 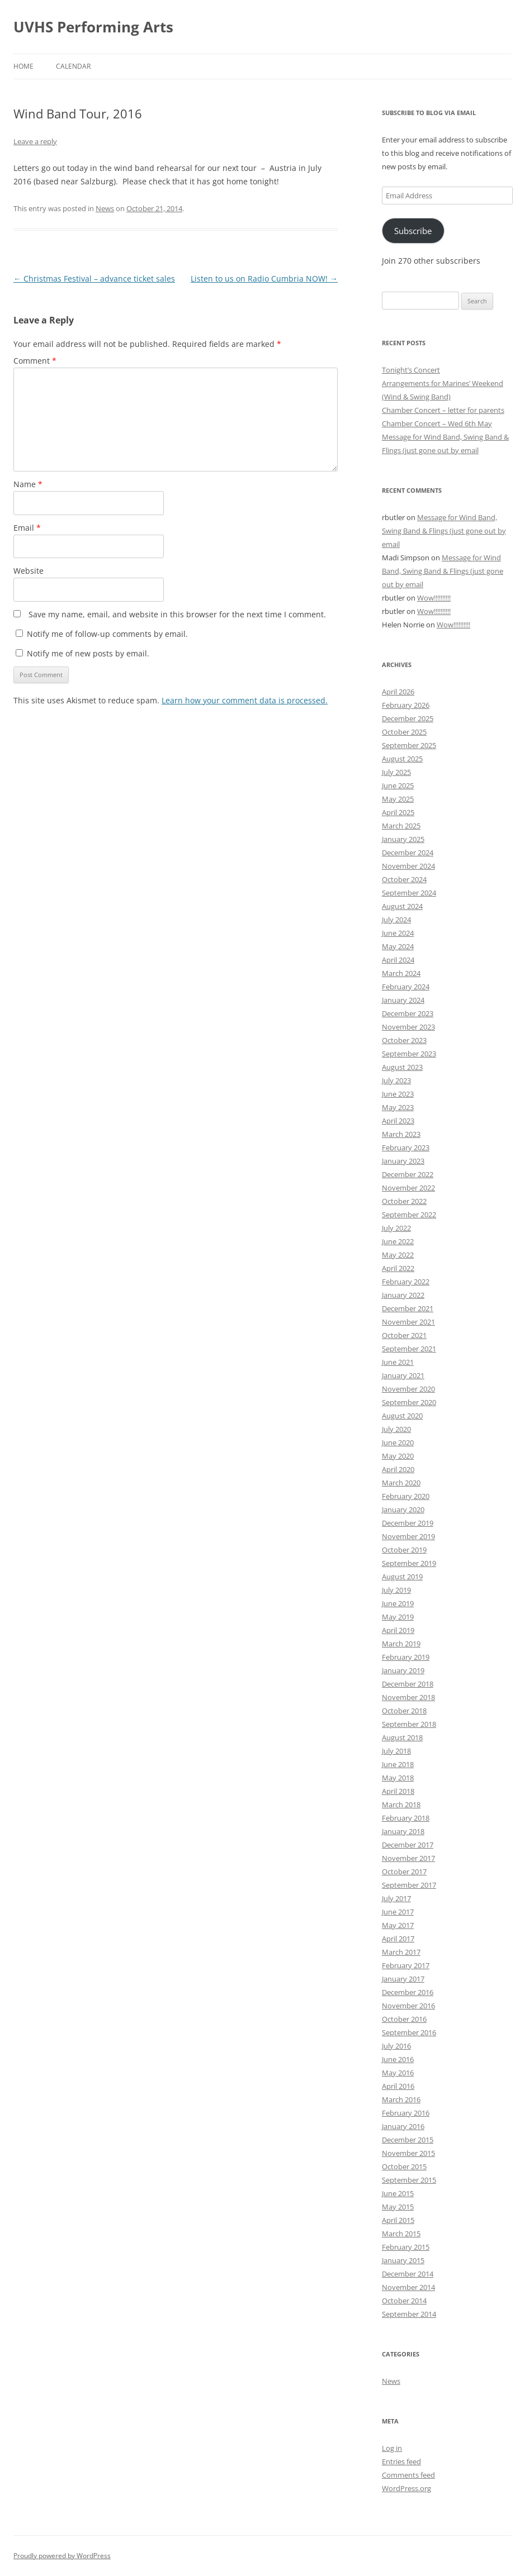 What do you see at coordinates (404, 1711) in the screenshot?
I see `October 2018` at bounding box center [404, 1711].